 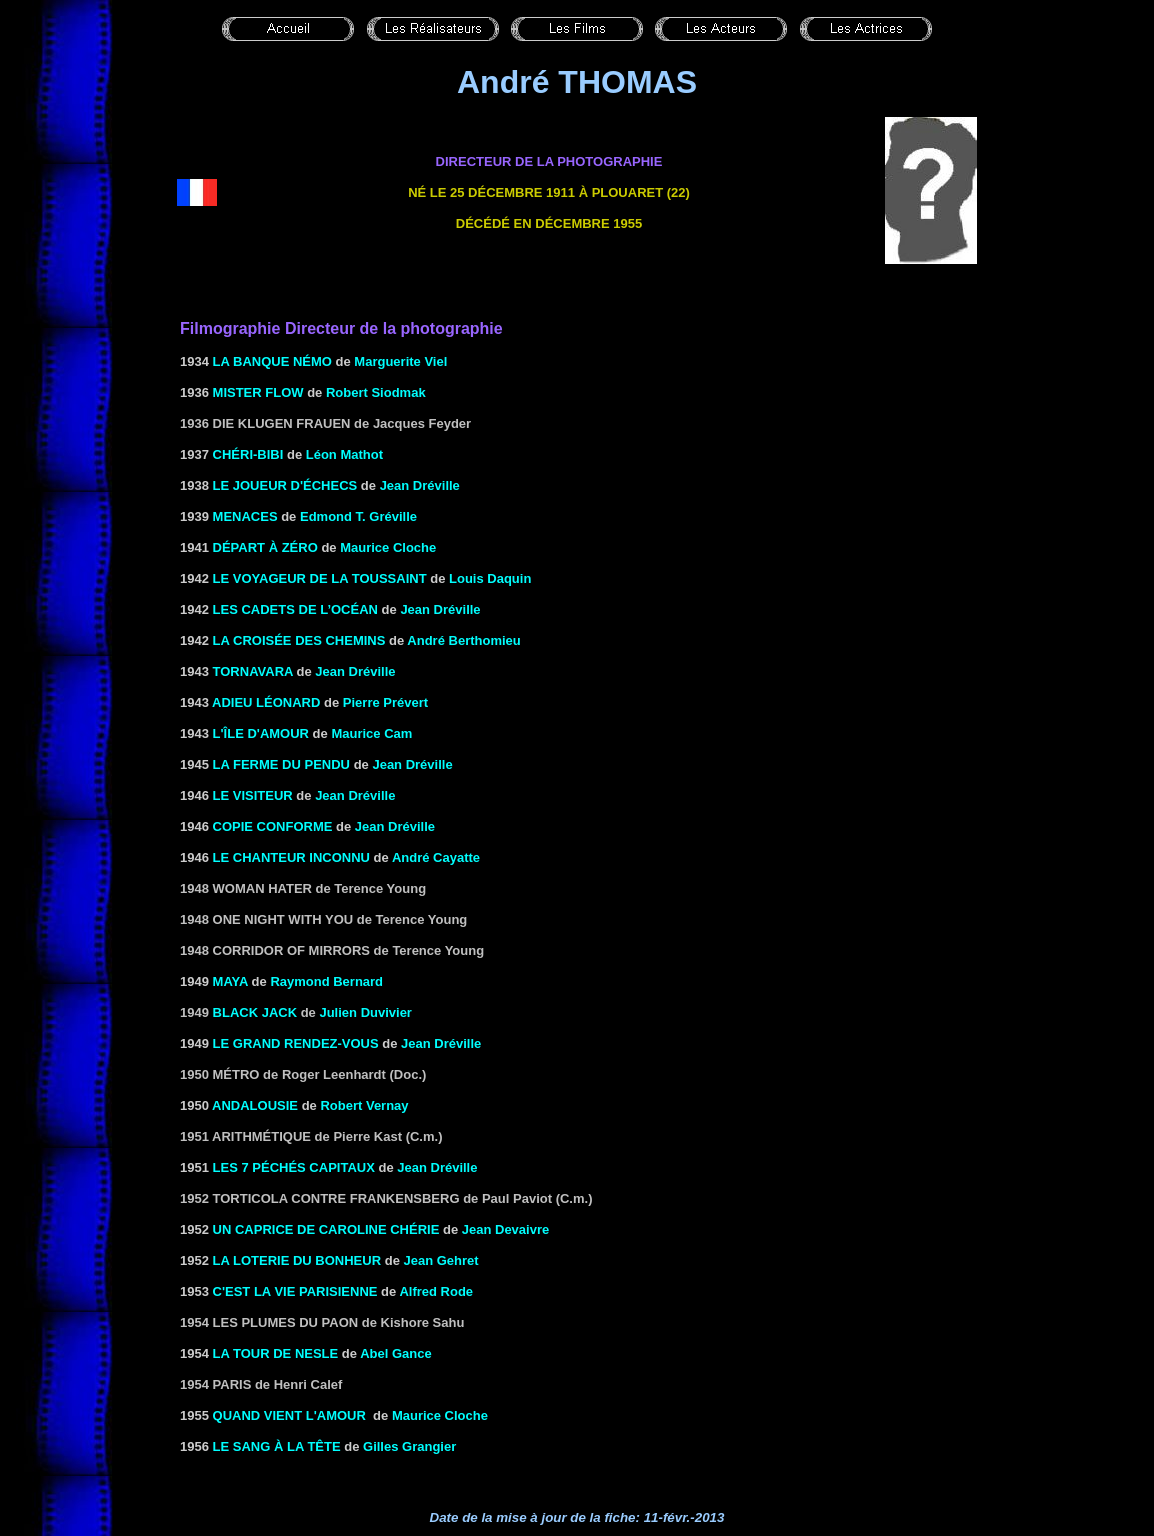 What do you see at coordinates (436, 1291) in the screenshot?
I see `Alfred Rode` at bounding box center [436, 1291].